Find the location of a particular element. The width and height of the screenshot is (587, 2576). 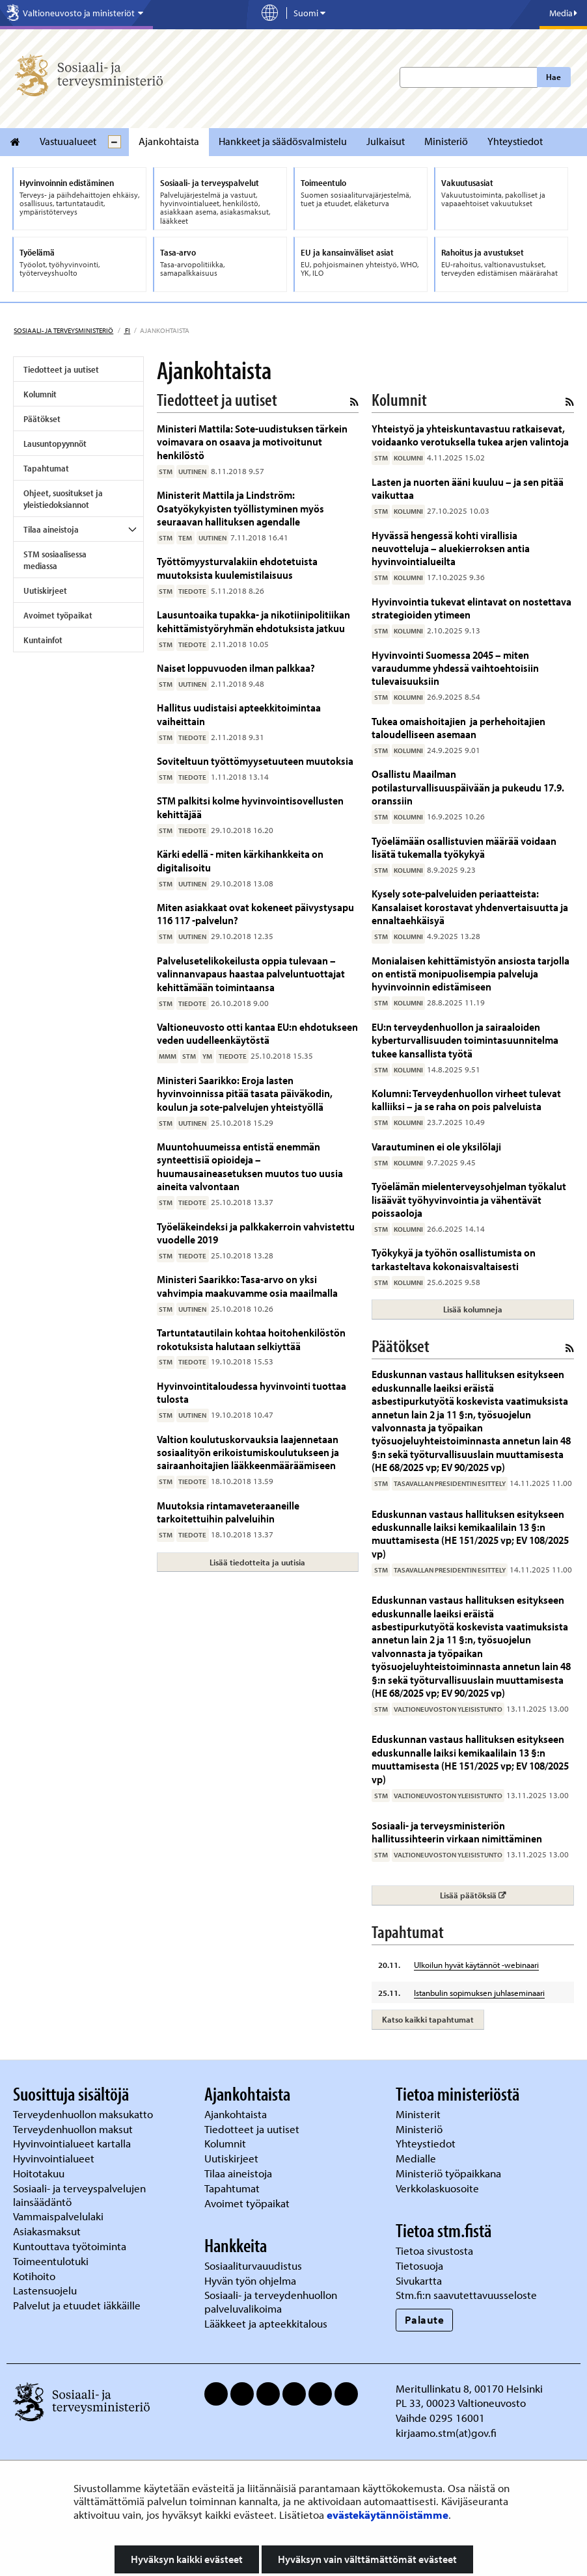

Osallistu Maailman potilasturvallisuuspäivään ja pukeudu 17.9. oranssiin is located at coordinates (468, 787).